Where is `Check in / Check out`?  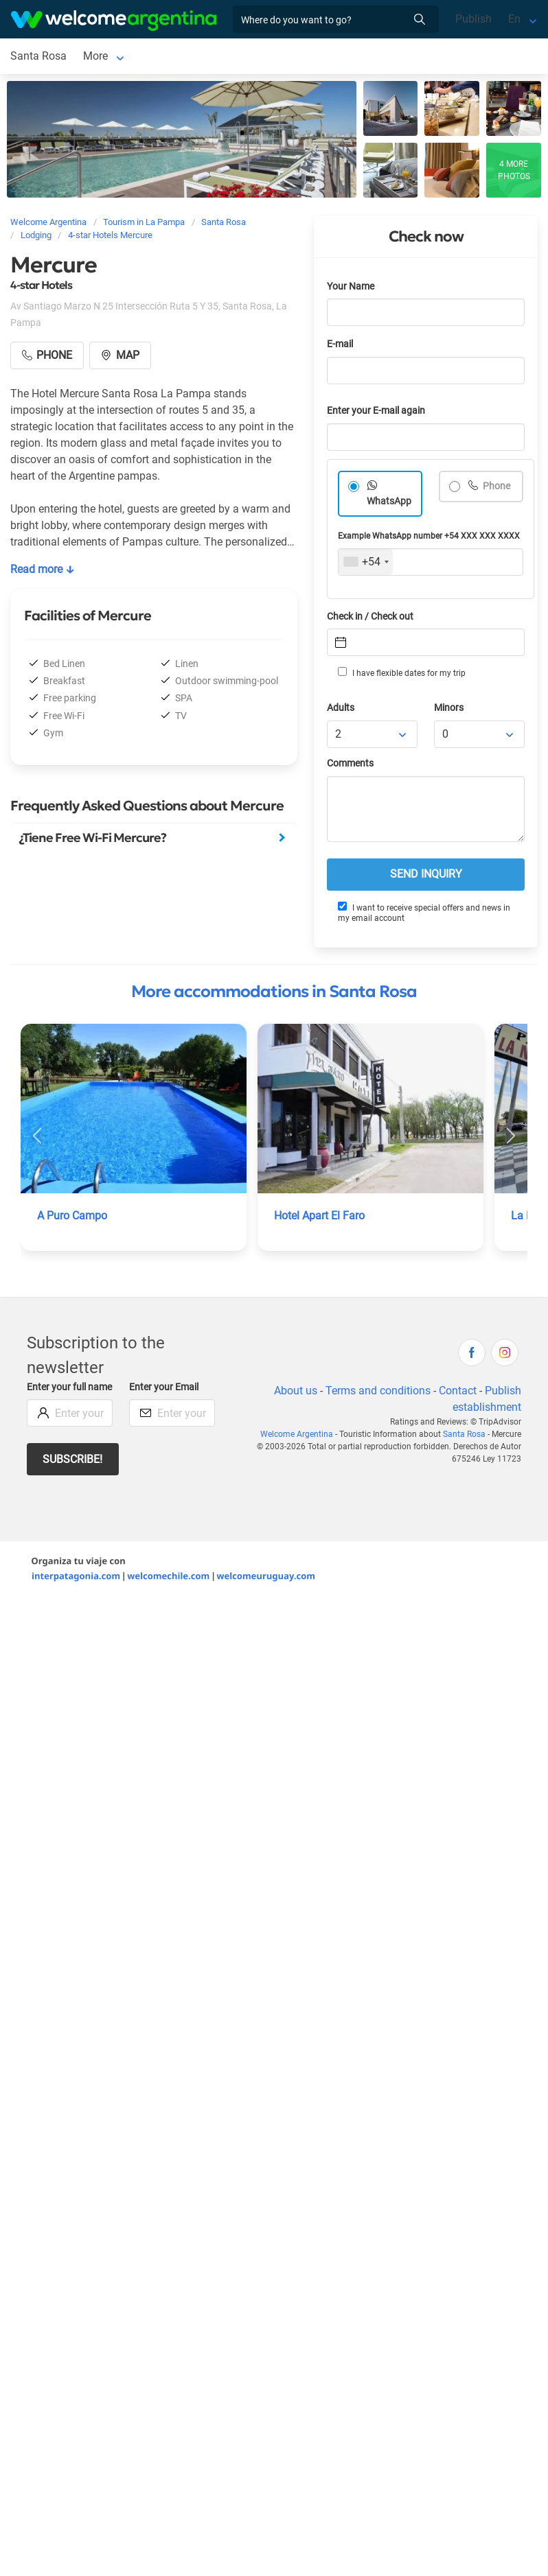 Check in / Check out is located at coordinates (370, 616).